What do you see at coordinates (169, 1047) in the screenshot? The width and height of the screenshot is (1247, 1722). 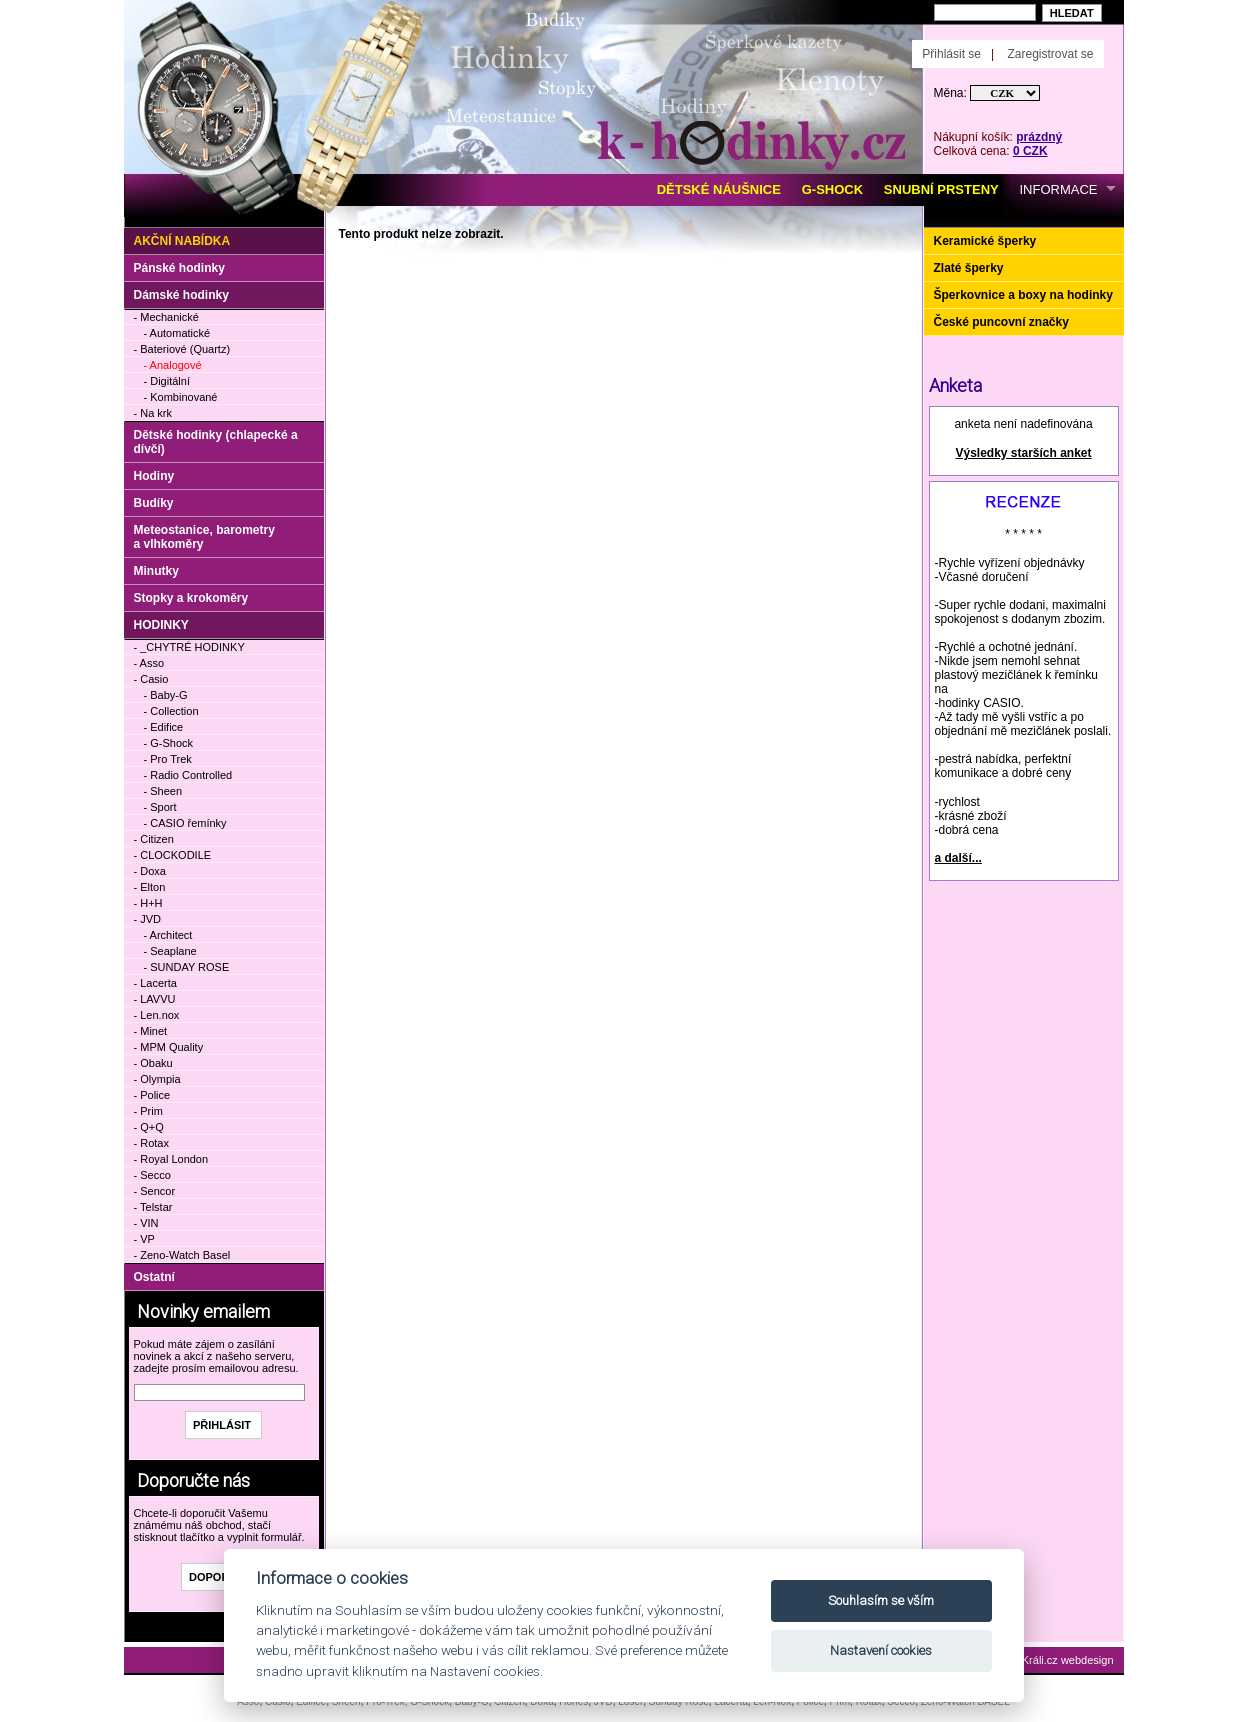 I see `- MPM Quality` at bounding box center [169, 1047].